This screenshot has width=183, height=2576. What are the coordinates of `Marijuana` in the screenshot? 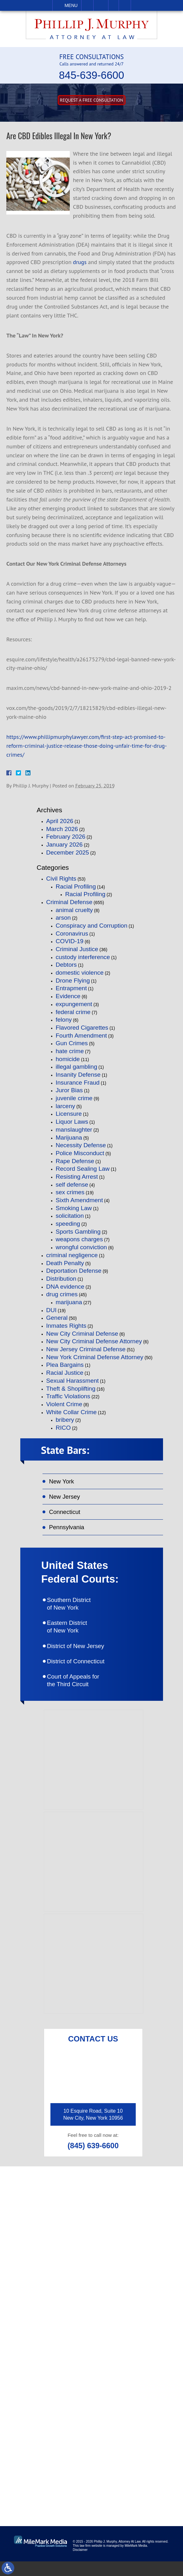 It's located at (69, 1137).